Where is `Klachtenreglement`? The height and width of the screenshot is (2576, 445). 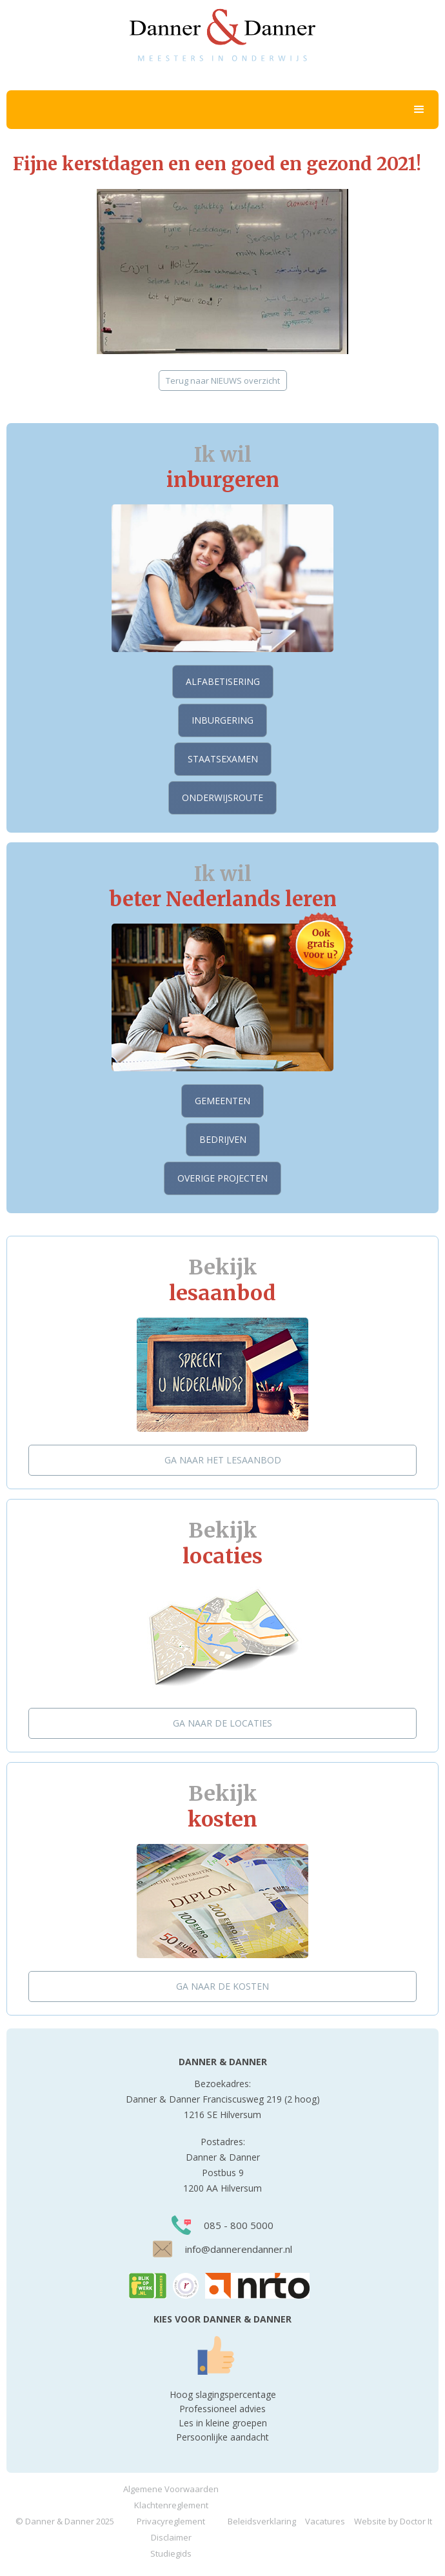
Klachtenreglement is located at coordinates (171, 2505).